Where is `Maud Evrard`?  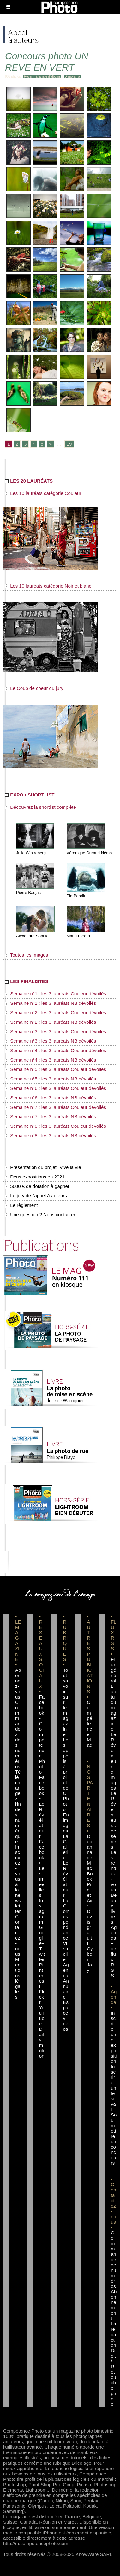
Maud Evrard is located at coordinates (78, 936).